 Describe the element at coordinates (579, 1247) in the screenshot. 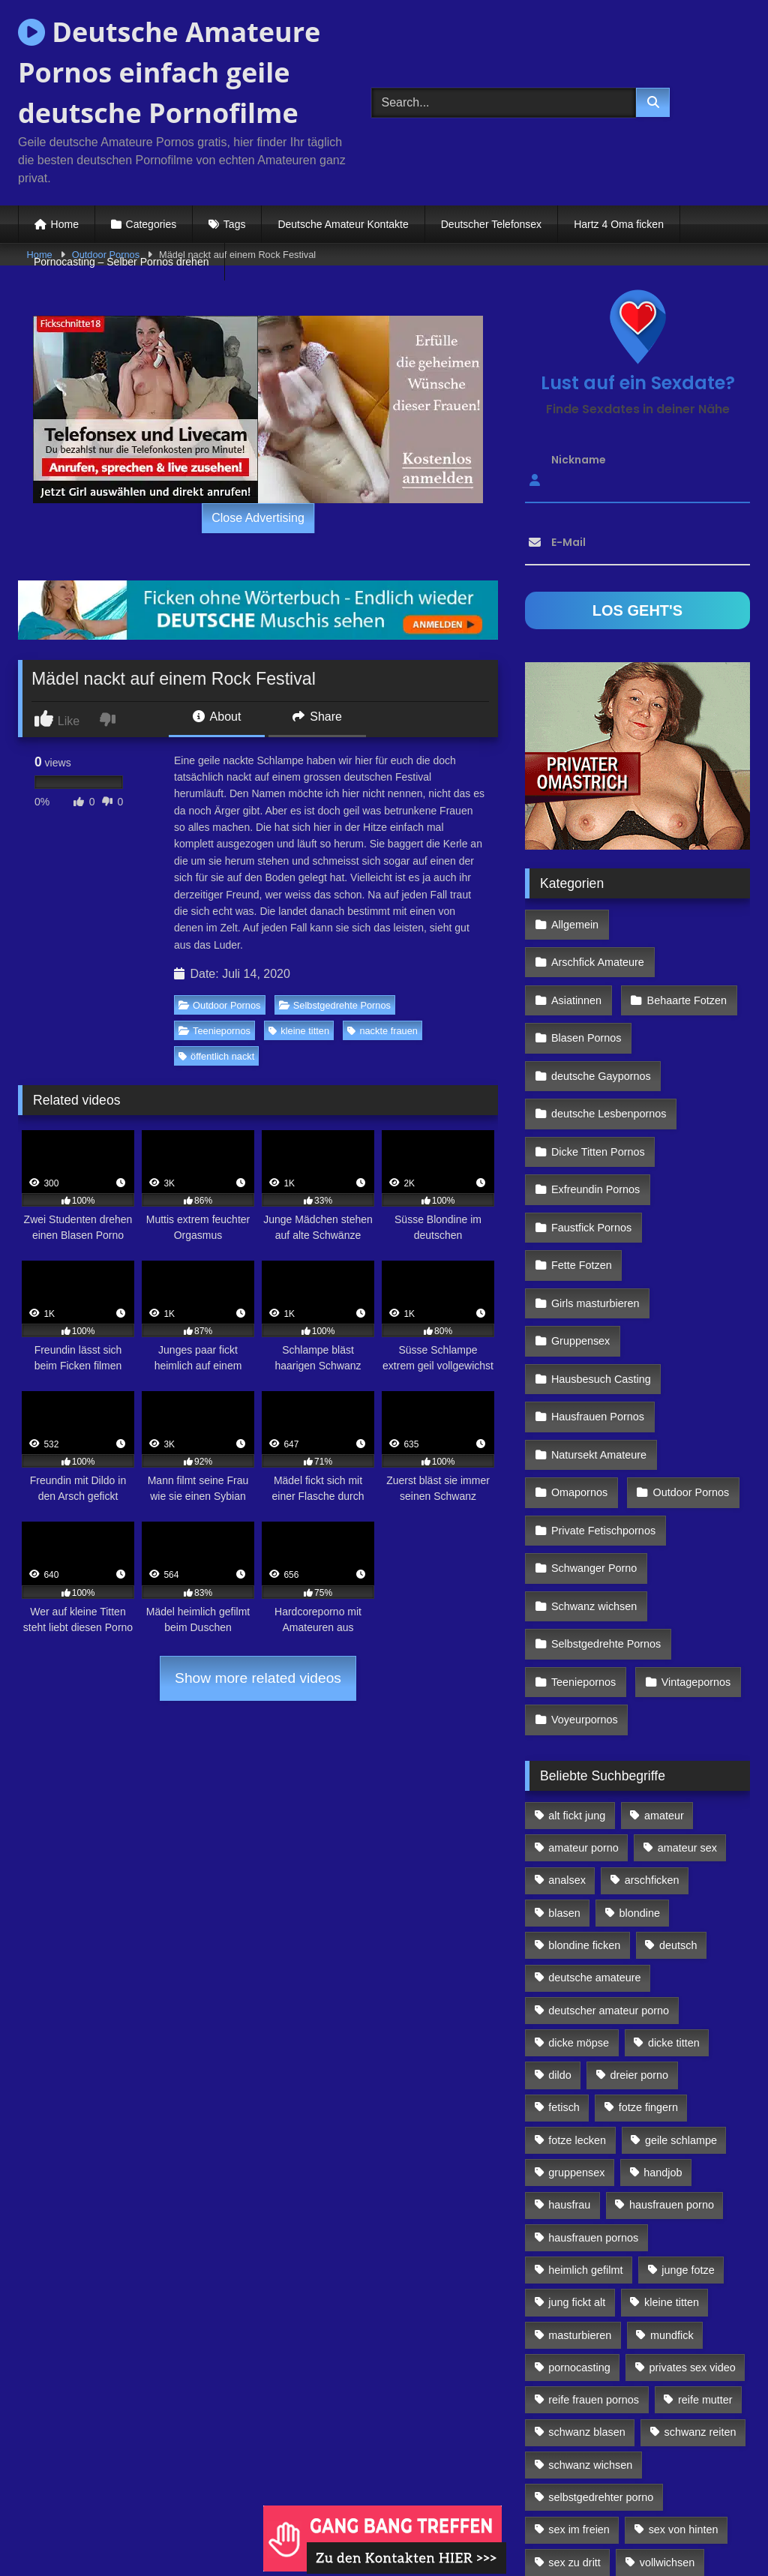

I see `Gruppensex` at that location.